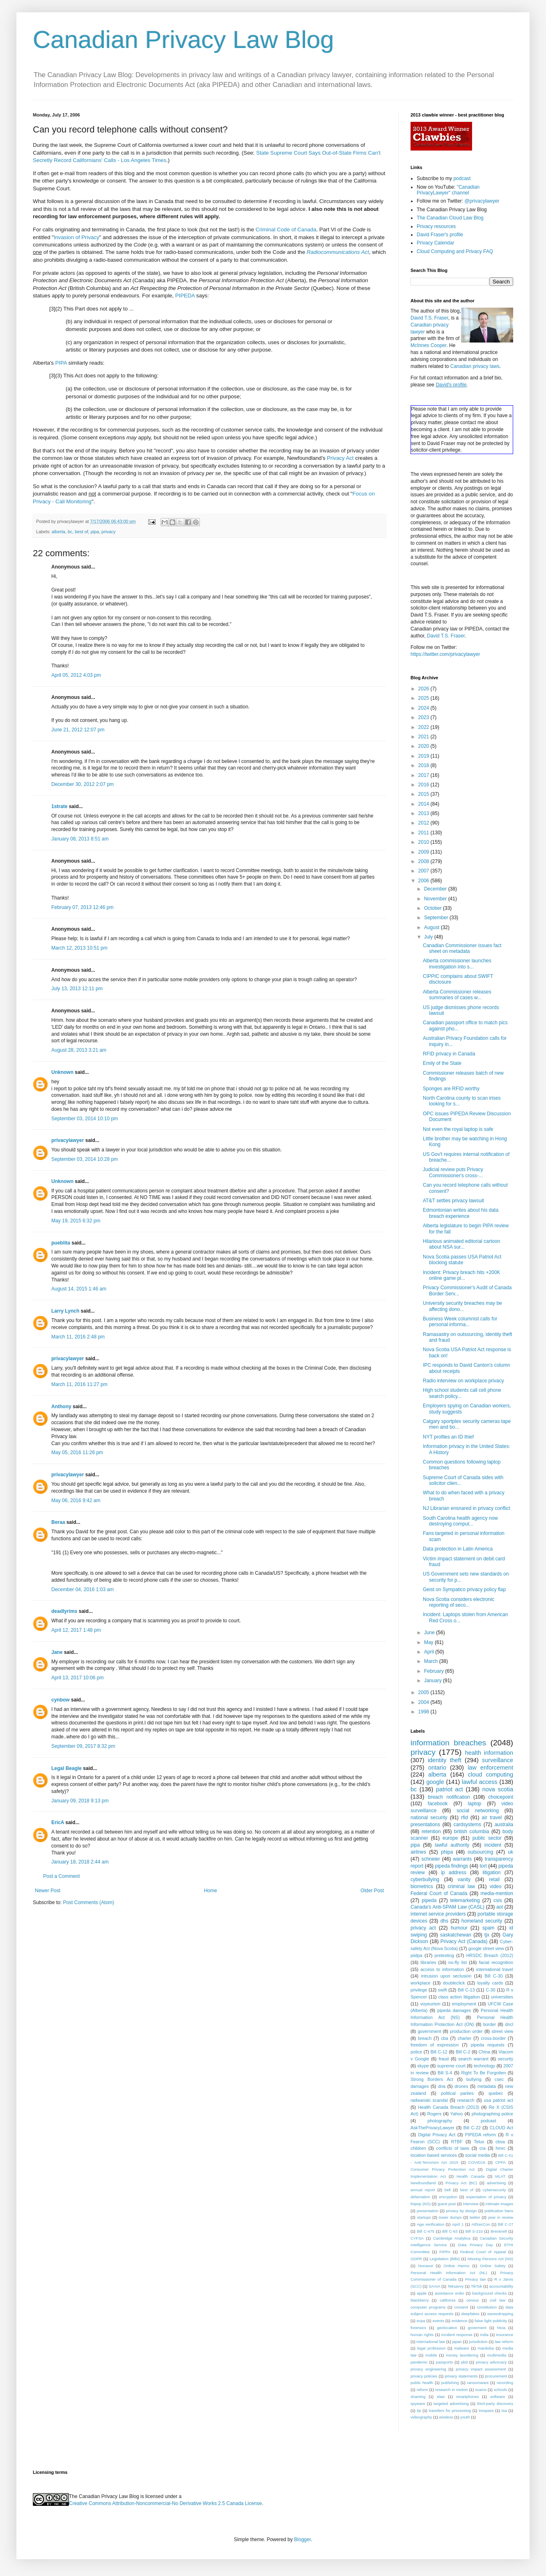  I want to click on Criminal Code of Canada, so click(285, 229).